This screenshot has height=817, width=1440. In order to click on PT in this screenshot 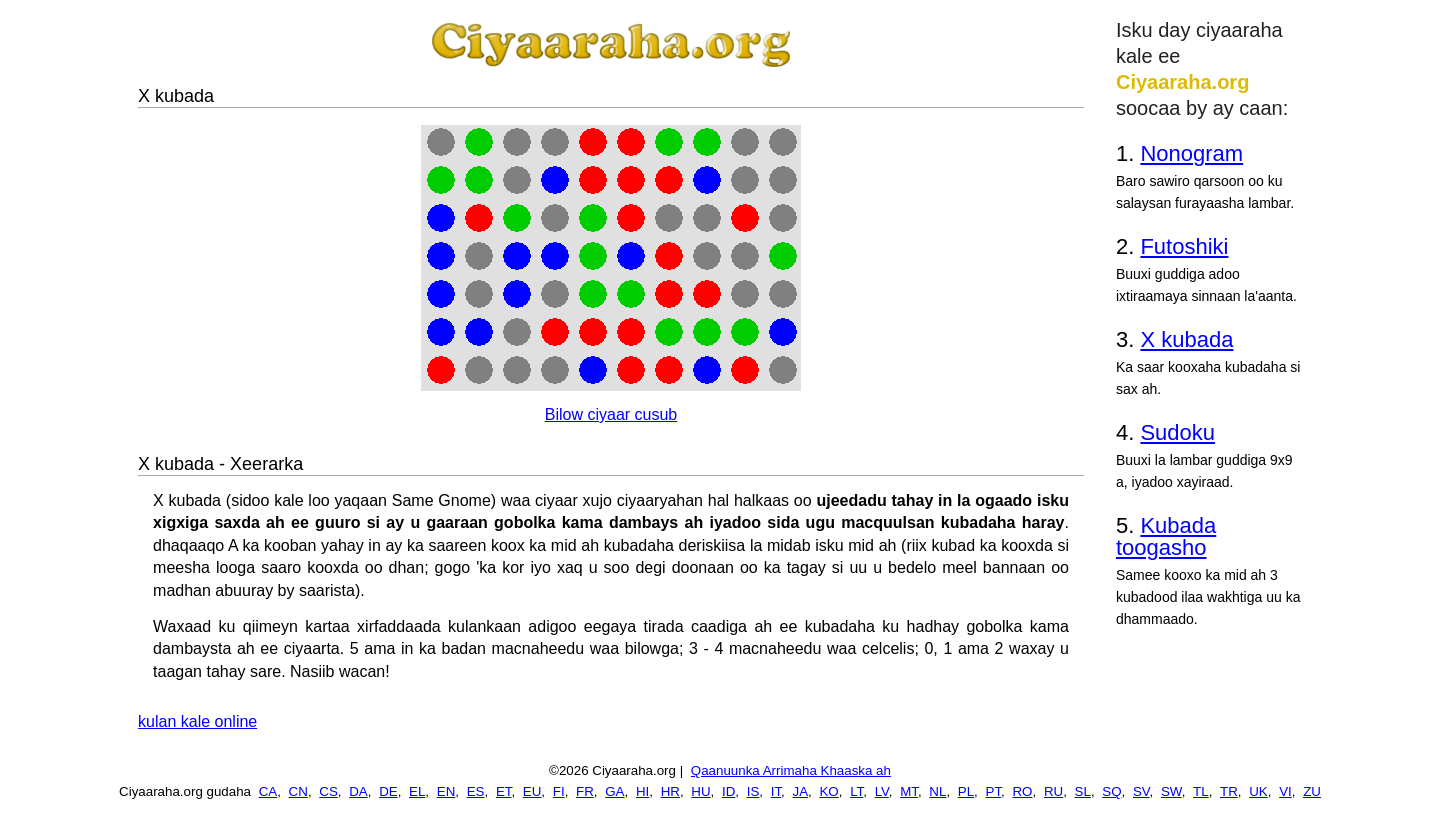, I will do `click(994, 791)`.